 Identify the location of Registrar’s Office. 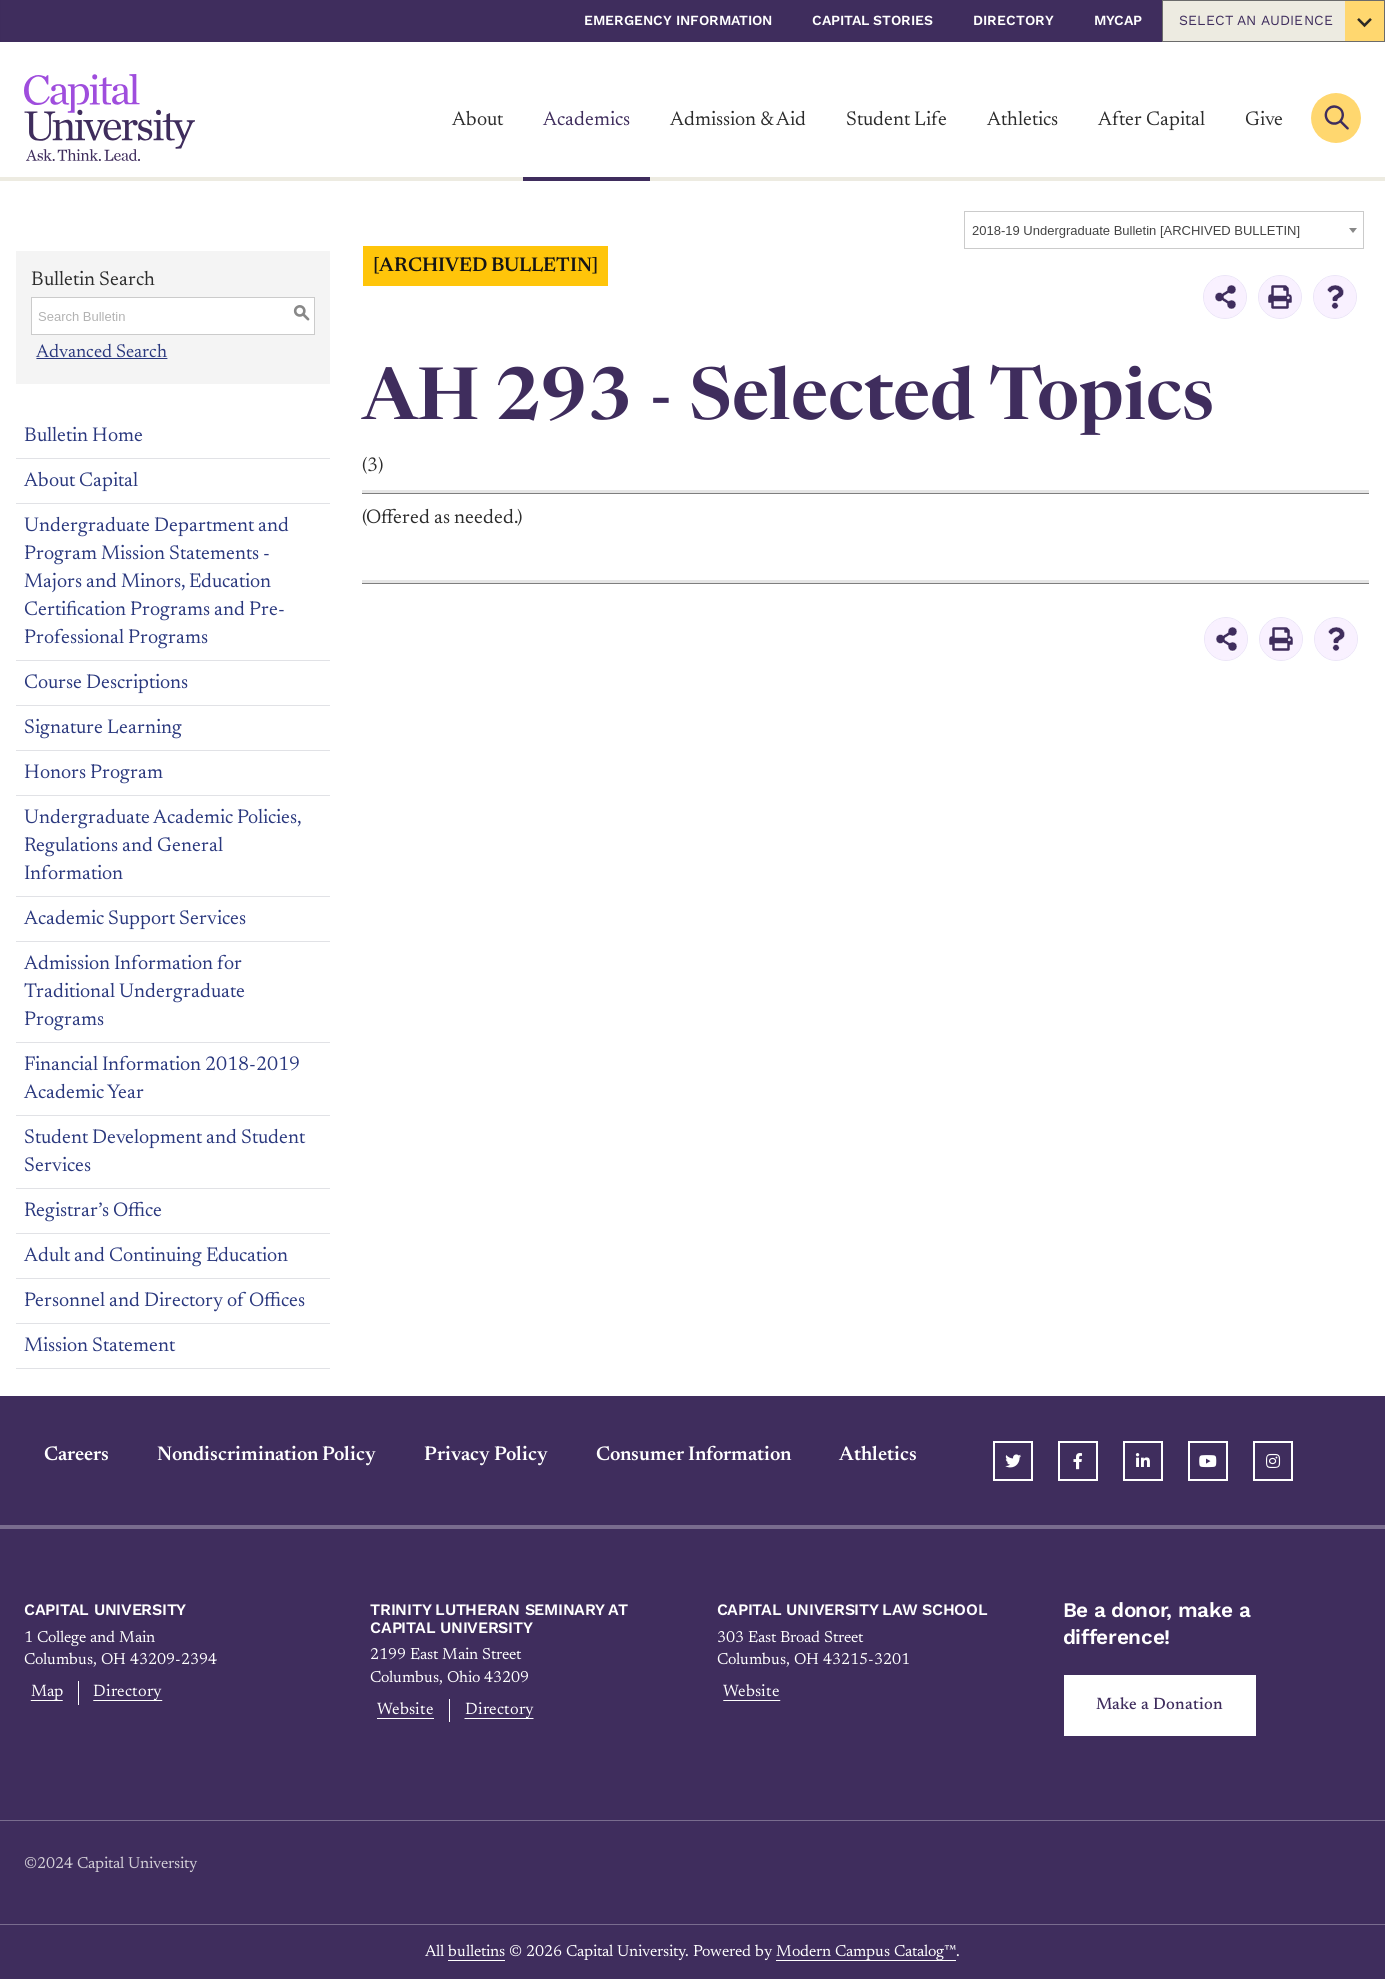
(93, 1211).